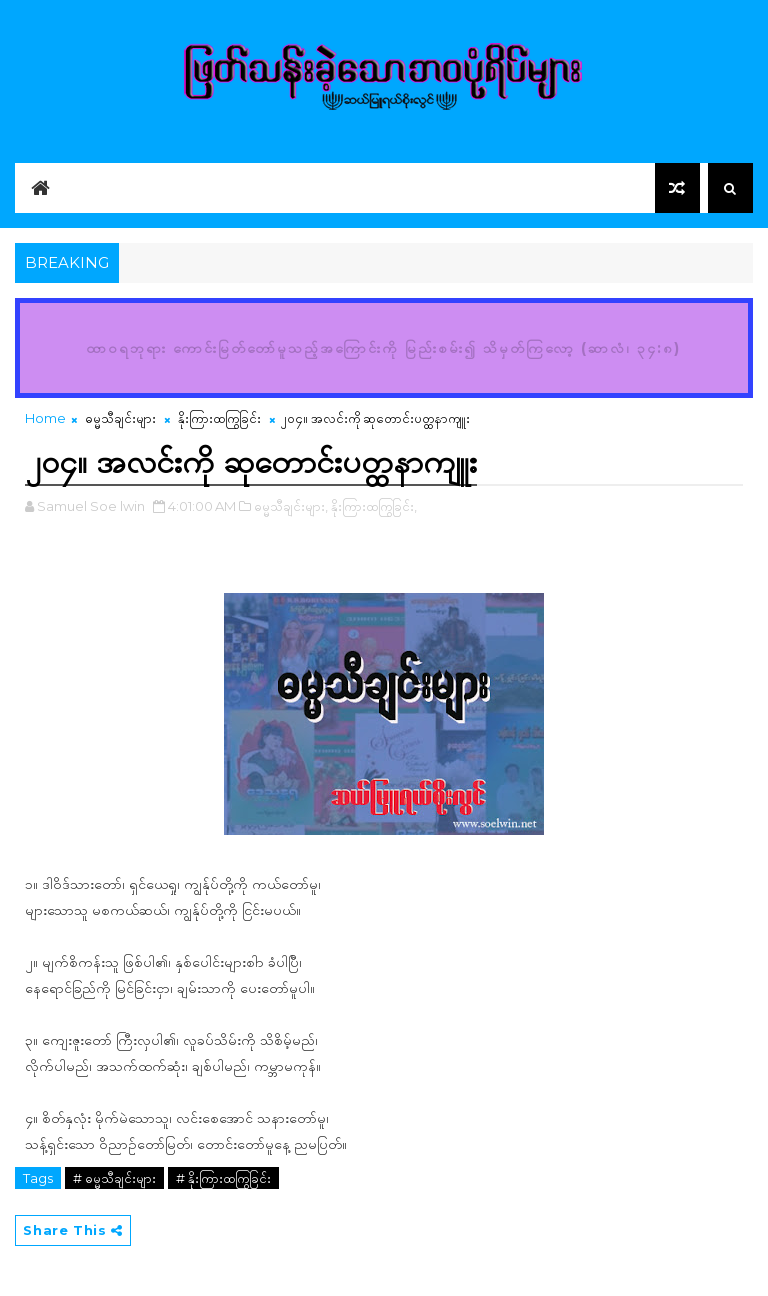  What do you see at coordinates (219, 418) in the screenshot?
I see `နိုးကြားထကြွခြင်း` at bounding box center [219, 418].